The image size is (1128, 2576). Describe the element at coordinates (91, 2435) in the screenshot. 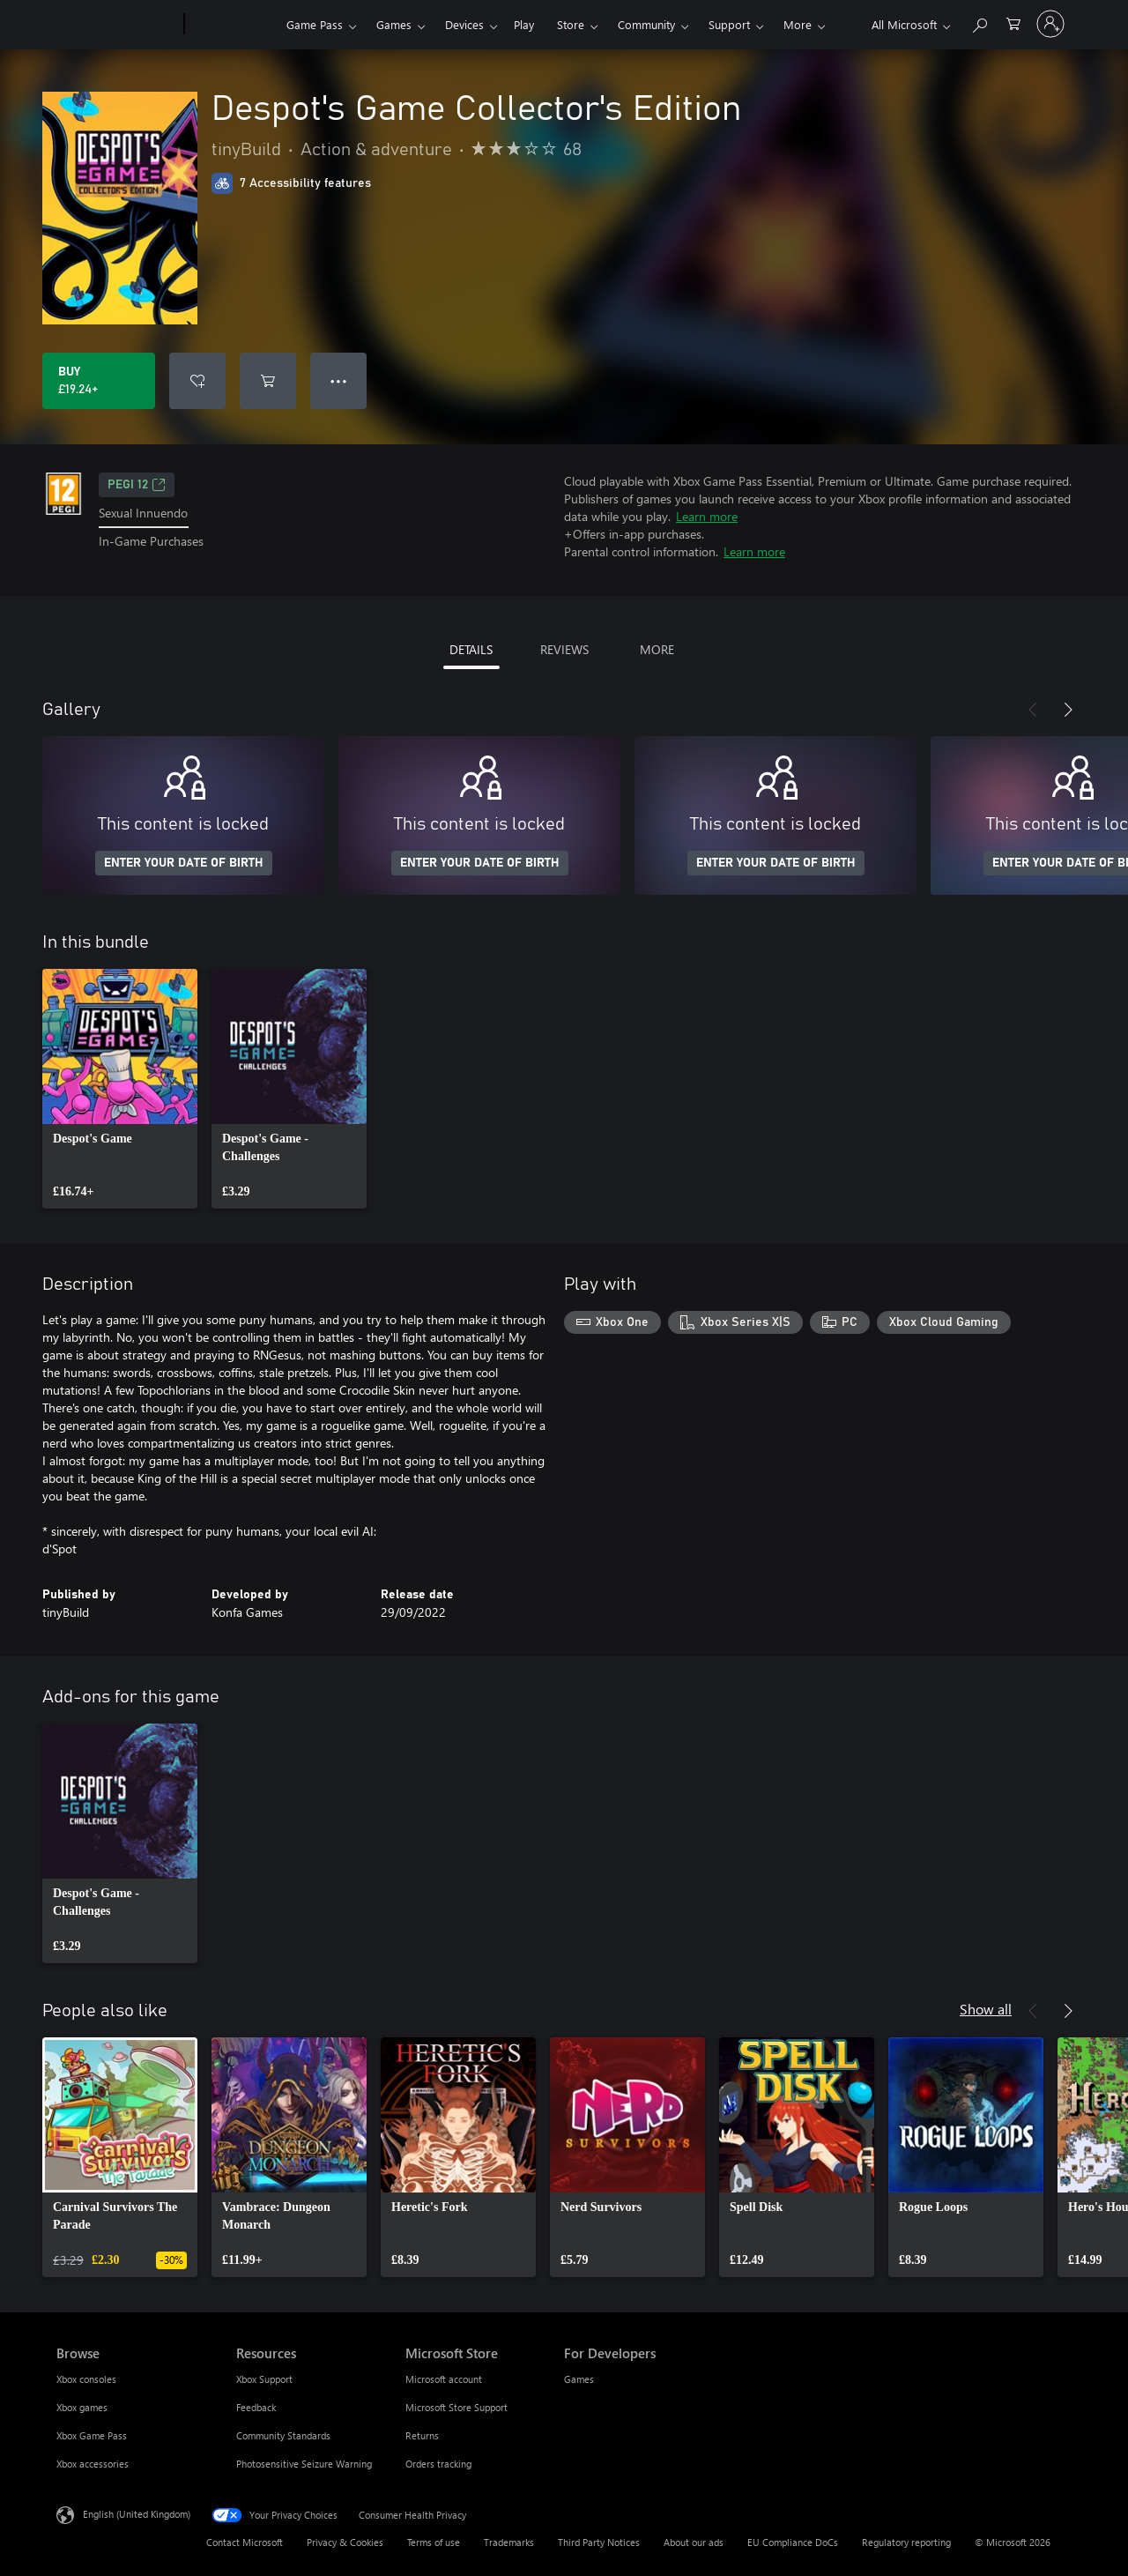

I see `Xbox Game Pass [Xbox Game Pass Browse]` at that location.